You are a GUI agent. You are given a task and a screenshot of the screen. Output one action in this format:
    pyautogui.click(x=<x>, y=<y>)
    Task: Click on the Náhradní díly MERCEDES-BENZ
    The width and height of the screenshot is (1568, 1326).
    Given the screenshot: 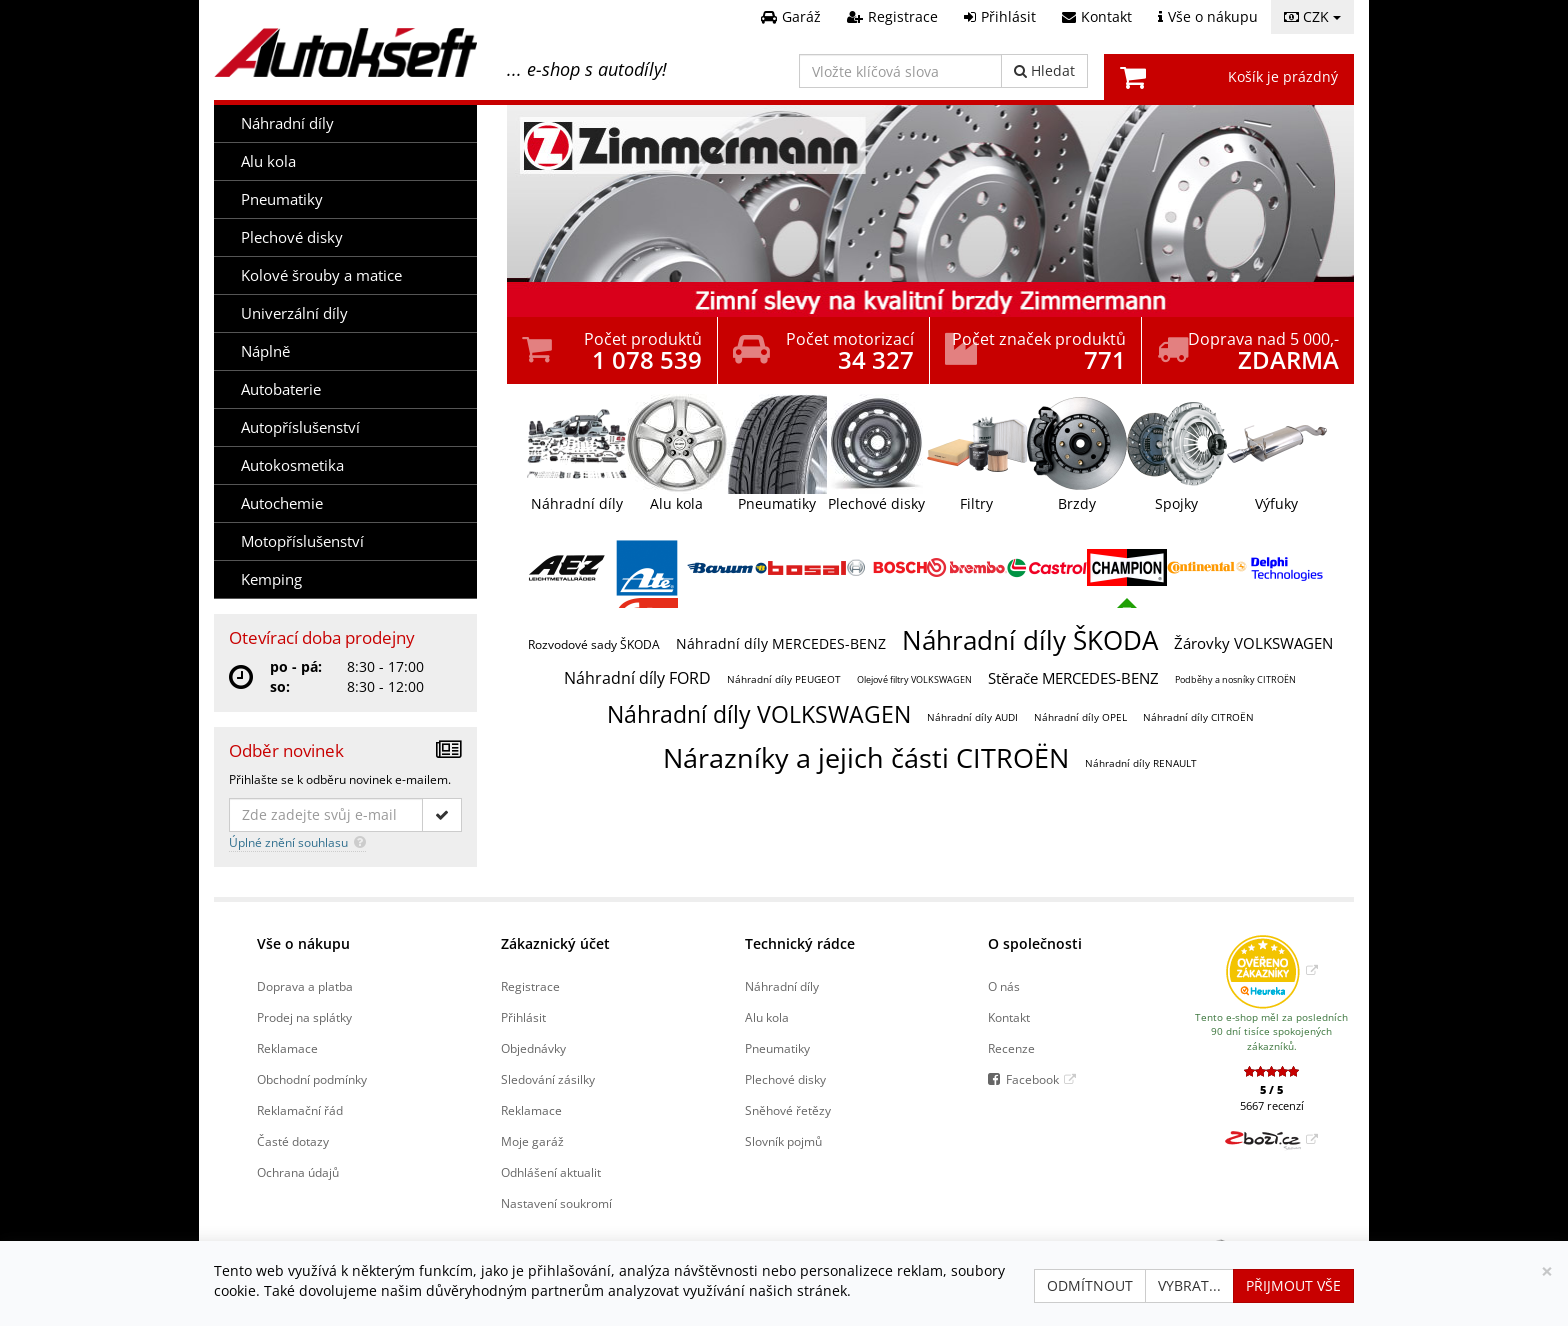 What is the action you would take?
    pyautogui.click(x=781, y=643)
    